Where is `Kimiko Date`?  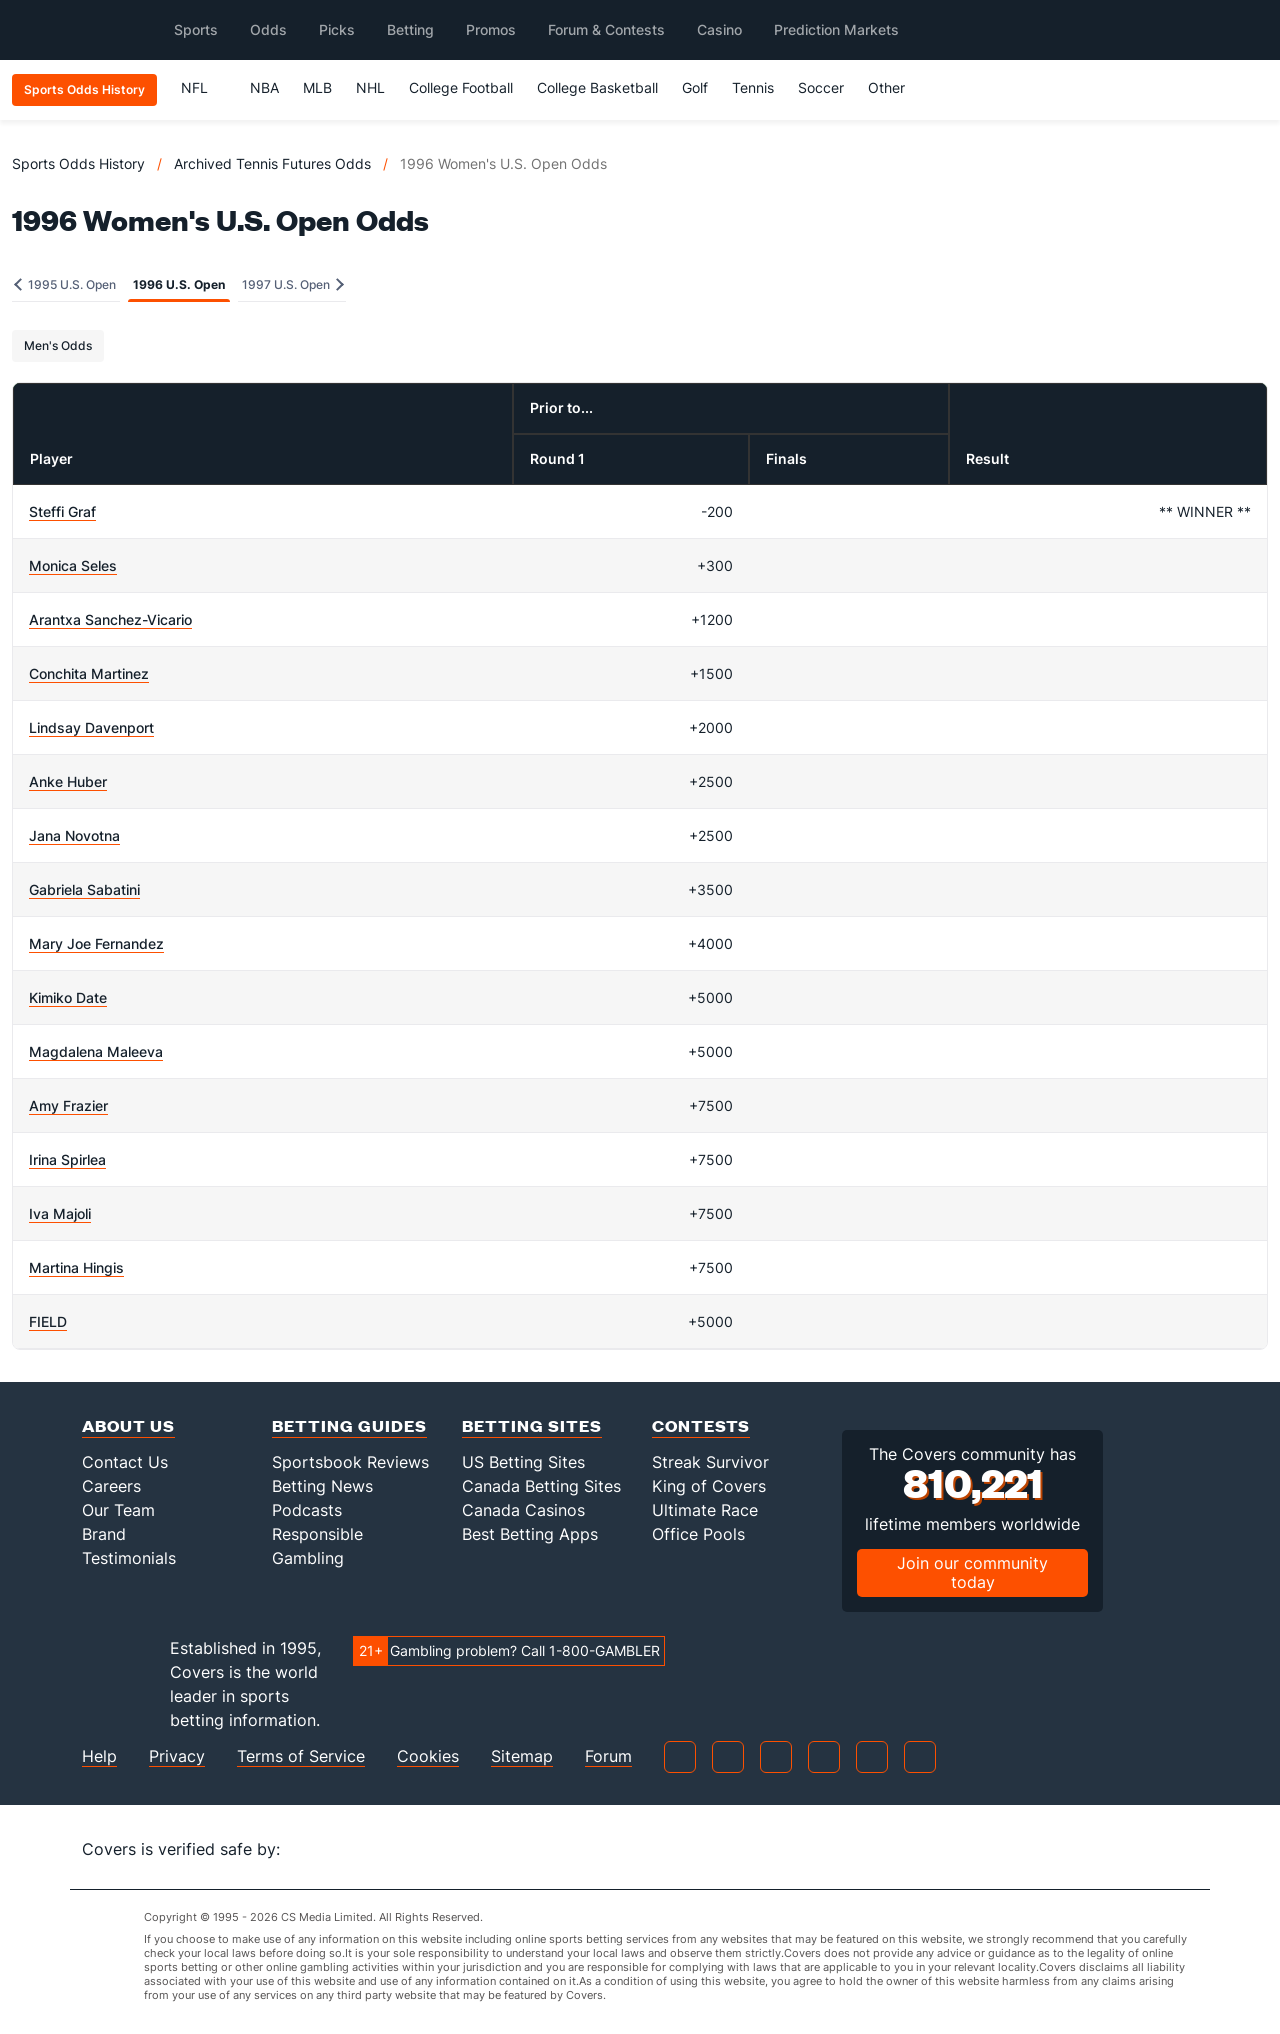
Kimiko Date is located at coordinates (68, 997).